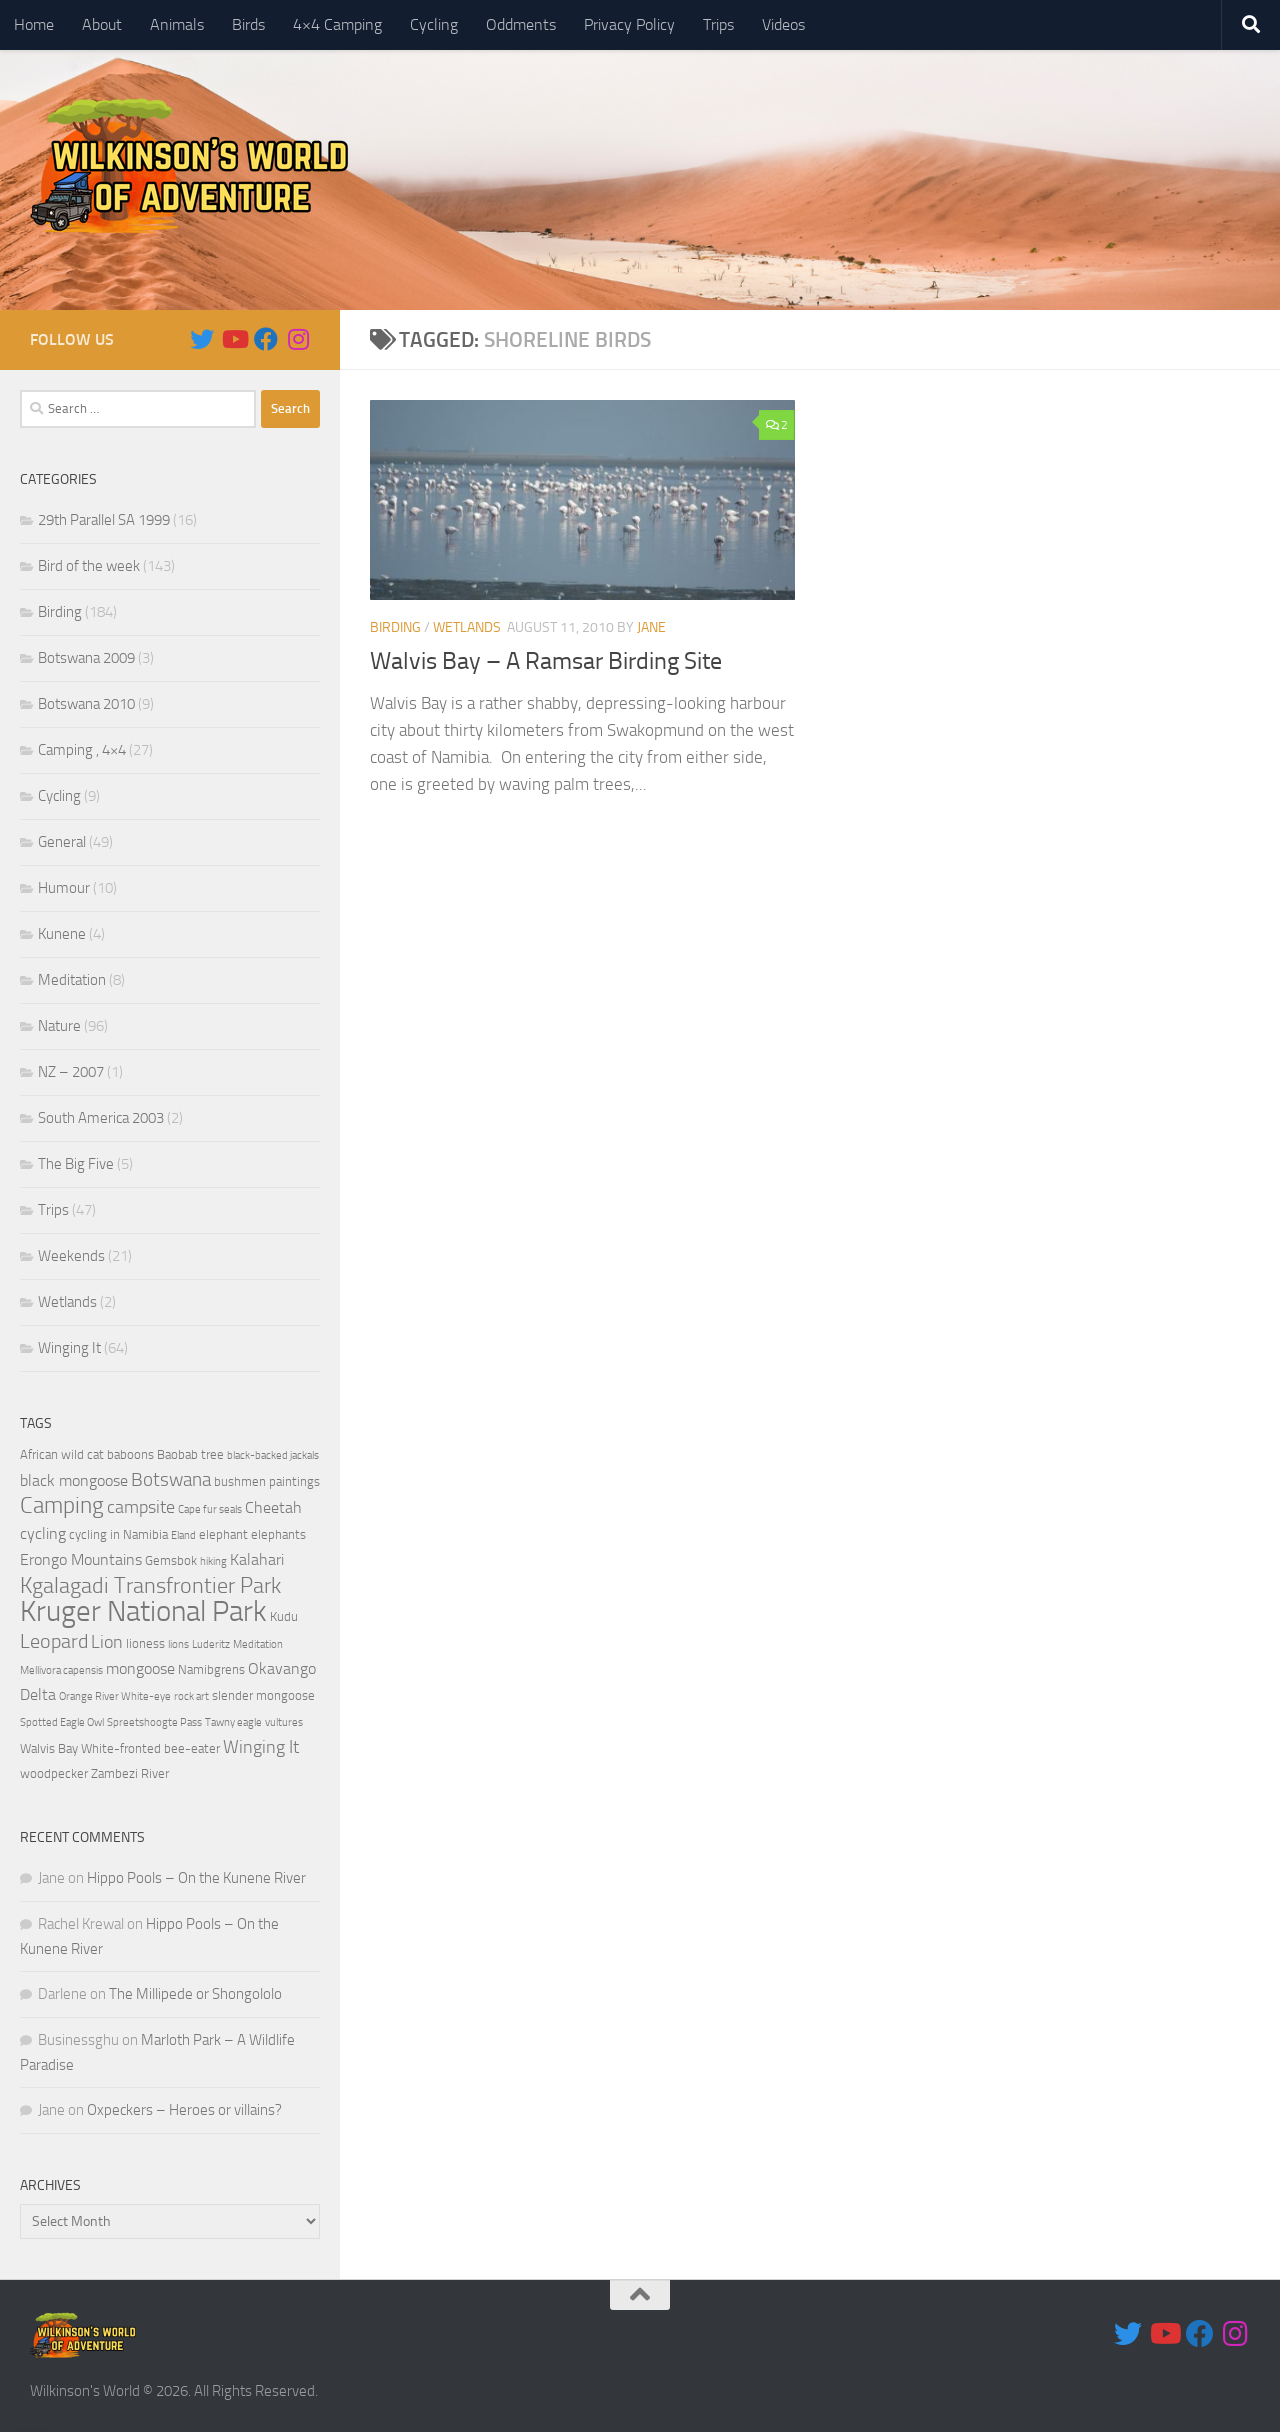 The width and height of the screenshot is (1280, 2432). Describe the element at coordinates (69, 1348) in the screenshot. I see `Winging It` at that location.